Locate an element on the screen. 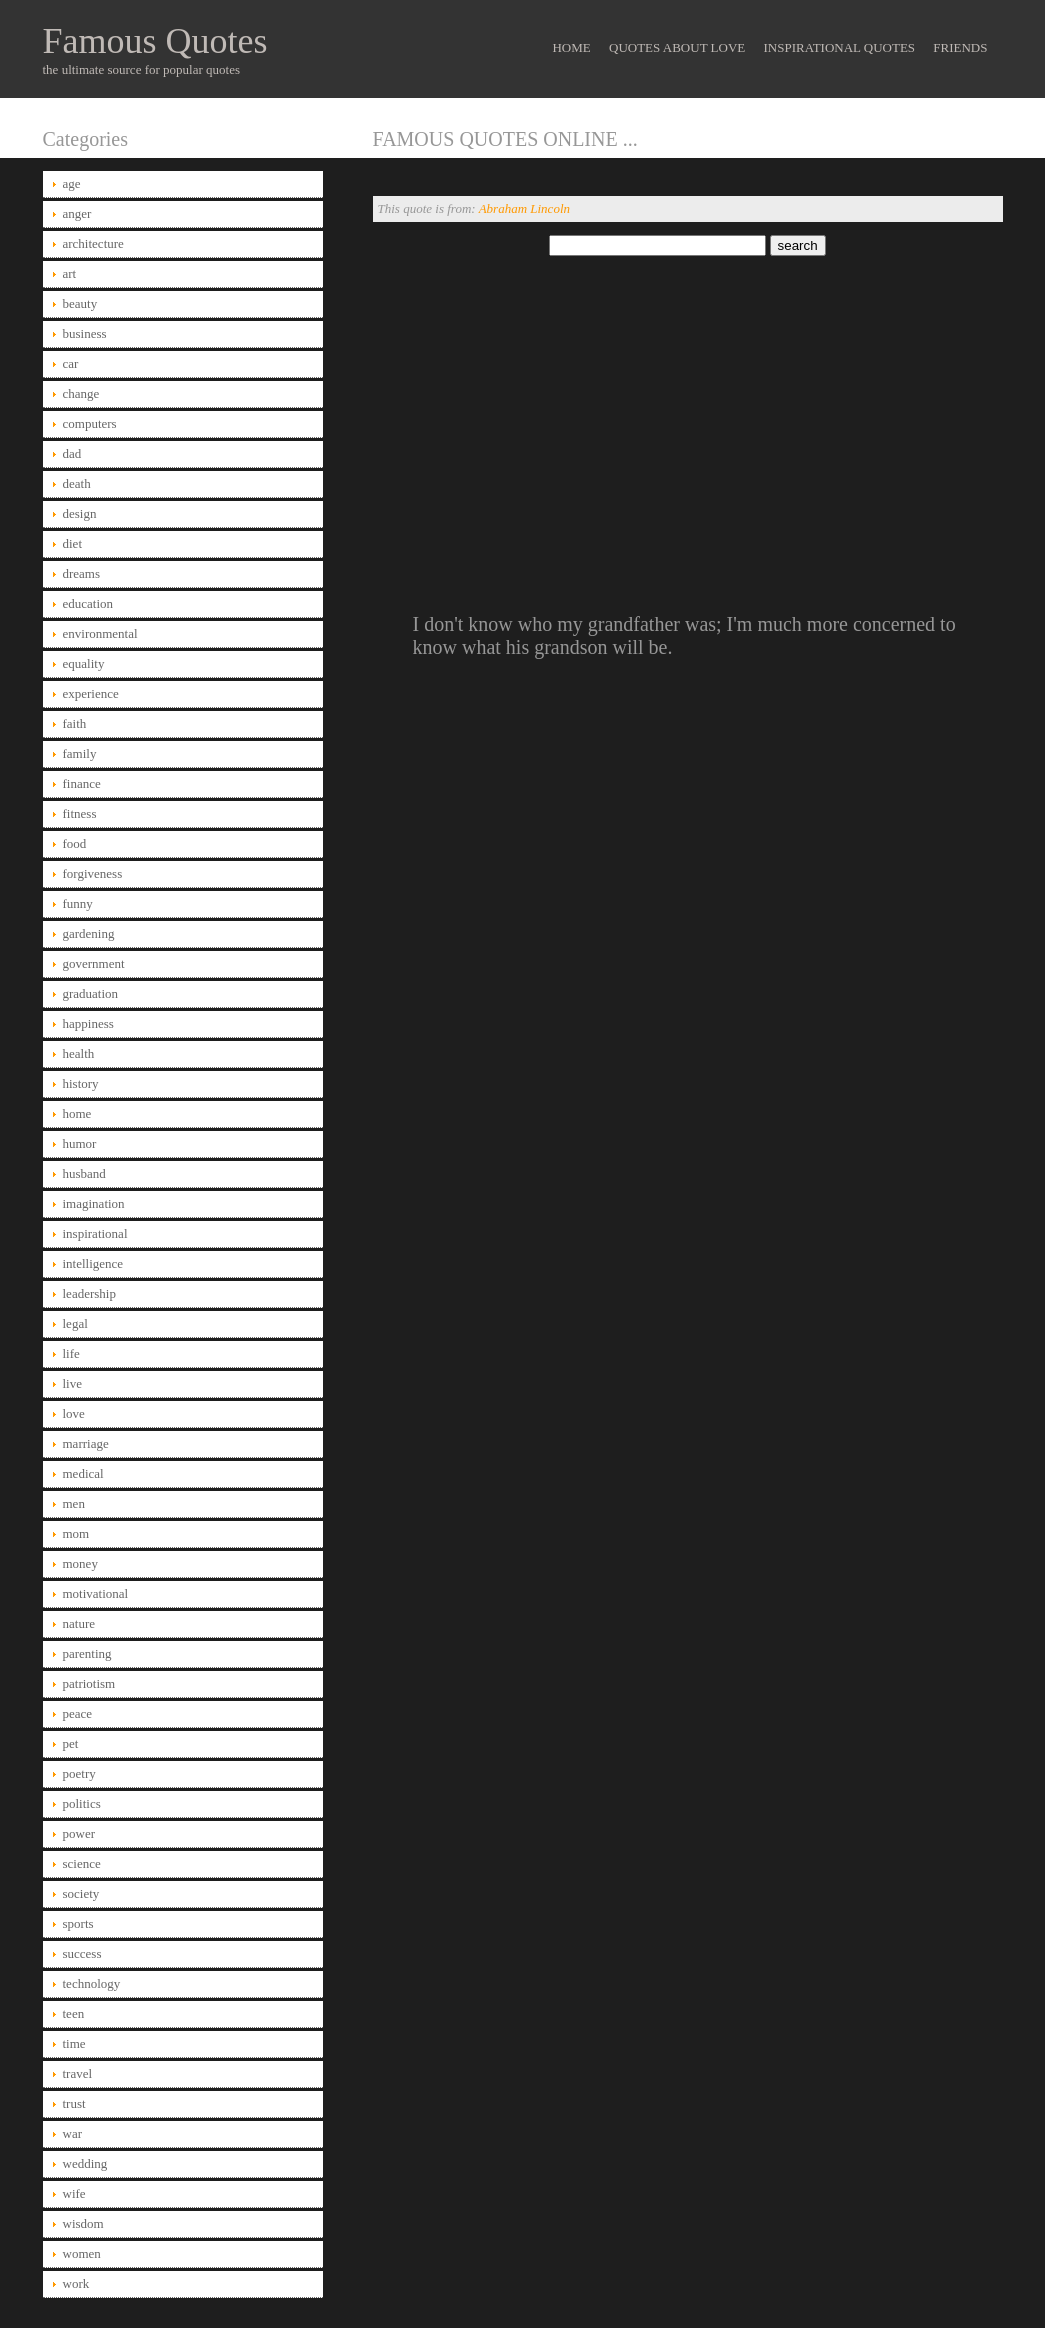 Image resolution: width=1045 pixels, height=2328 pixels. life is located at coordinates (71, 1353).